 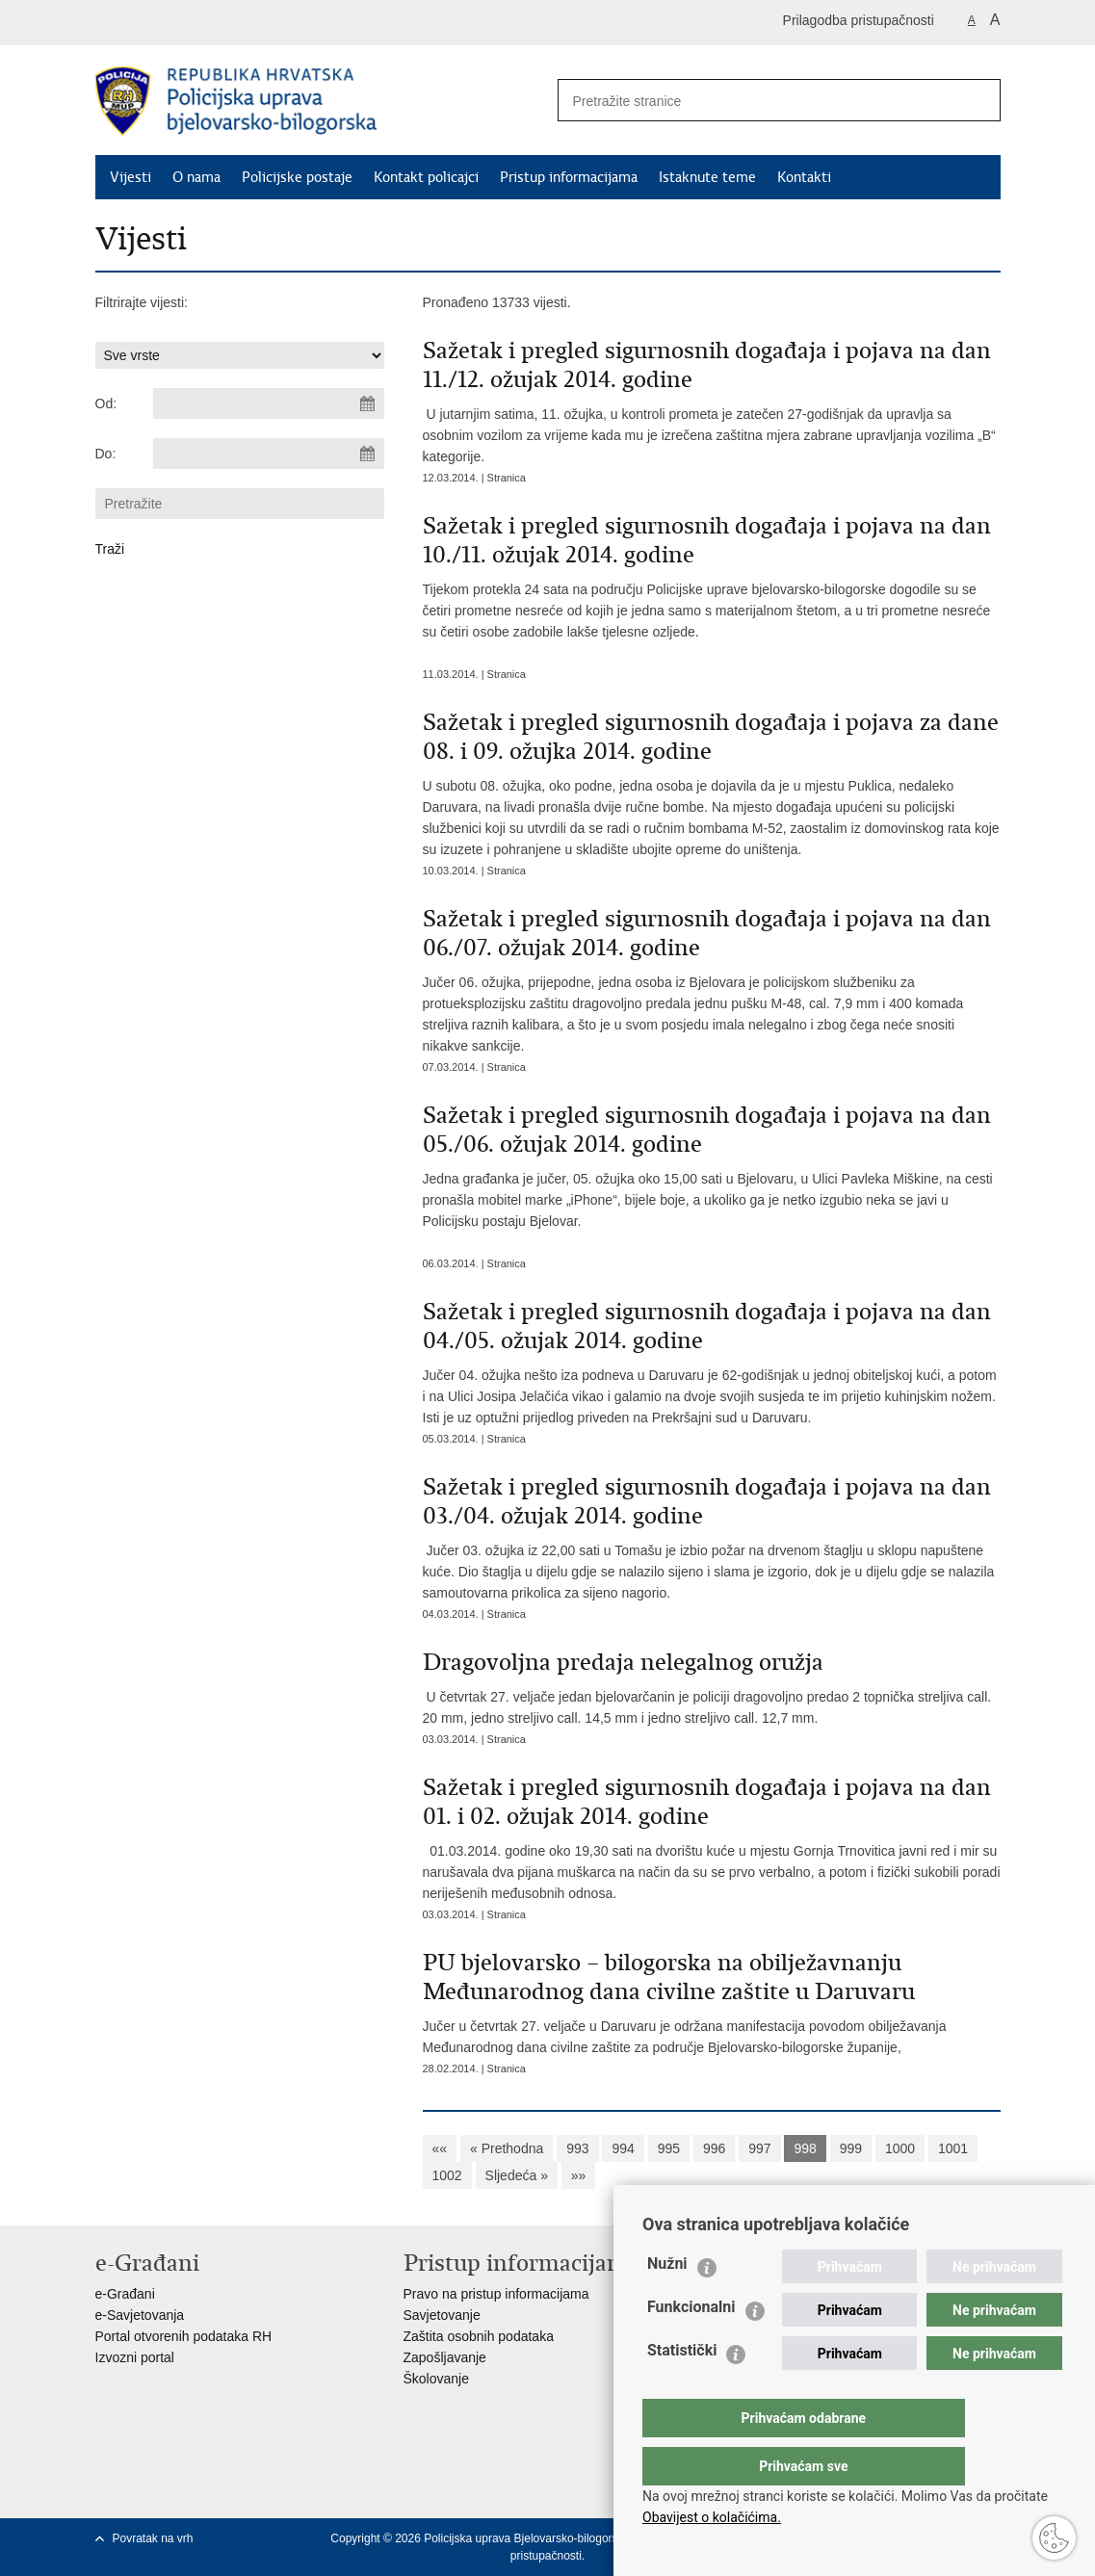 What do you see at coordinates (714, 2148) in the screenshot?
I see `996` at bounding box center [714, 2148].